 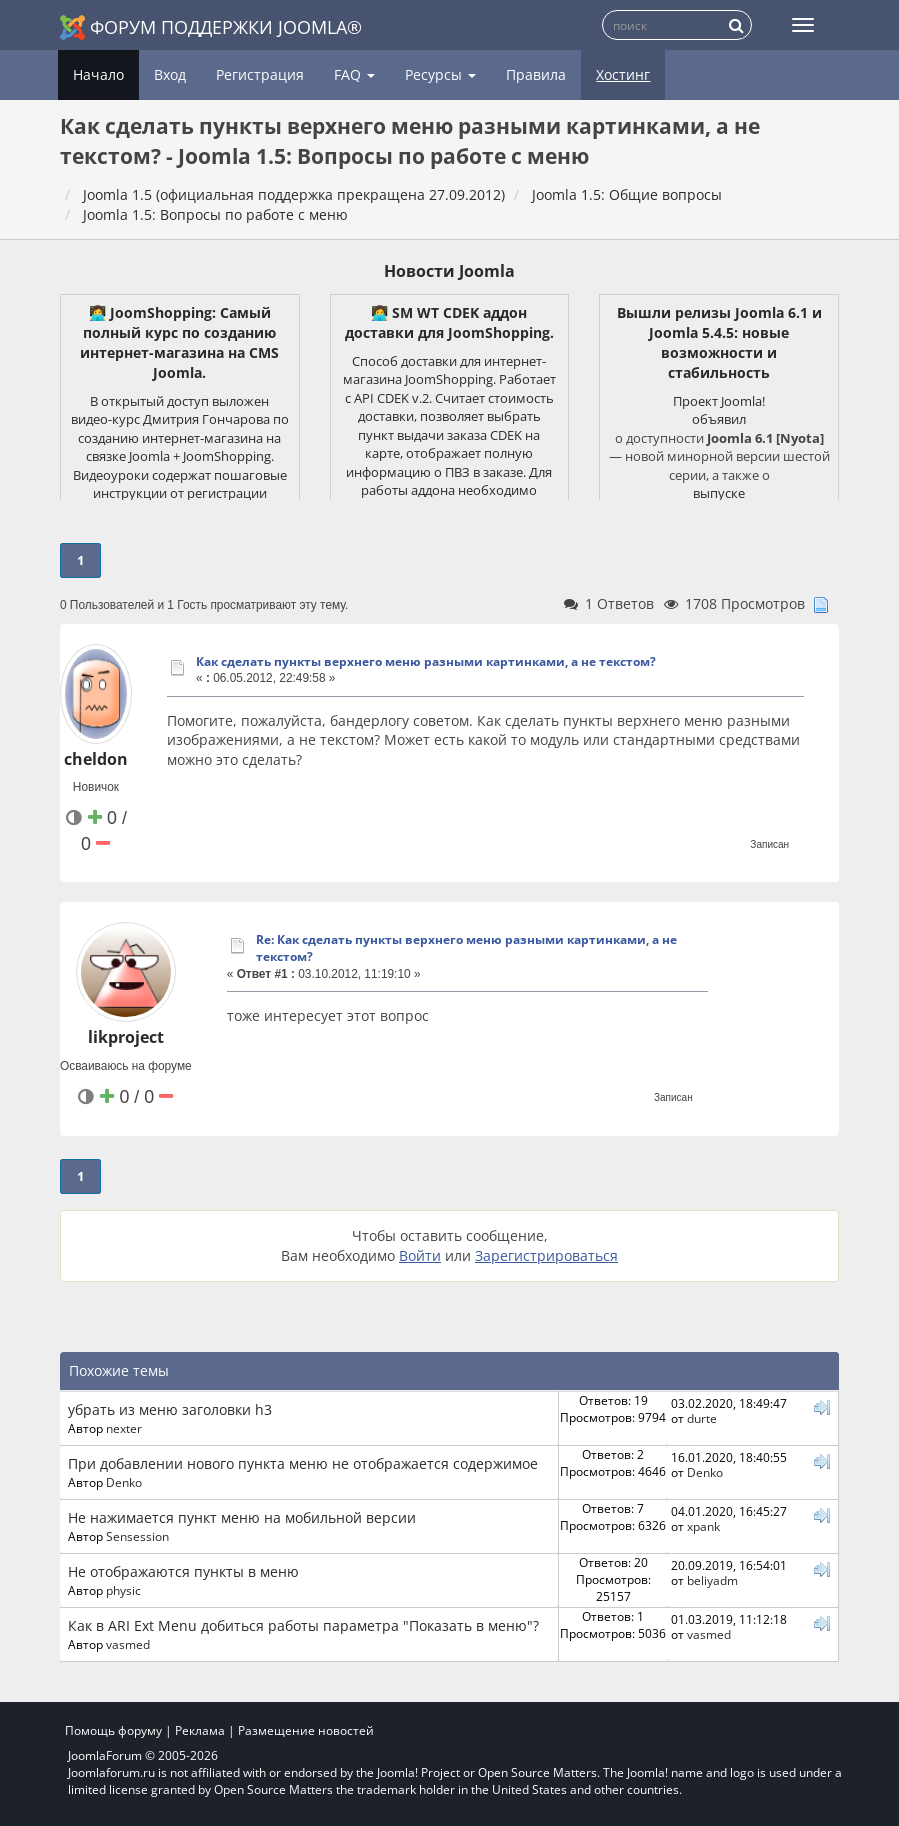 I want to click on Не отображаются пункты в меню, so click(x=183, y=1571).